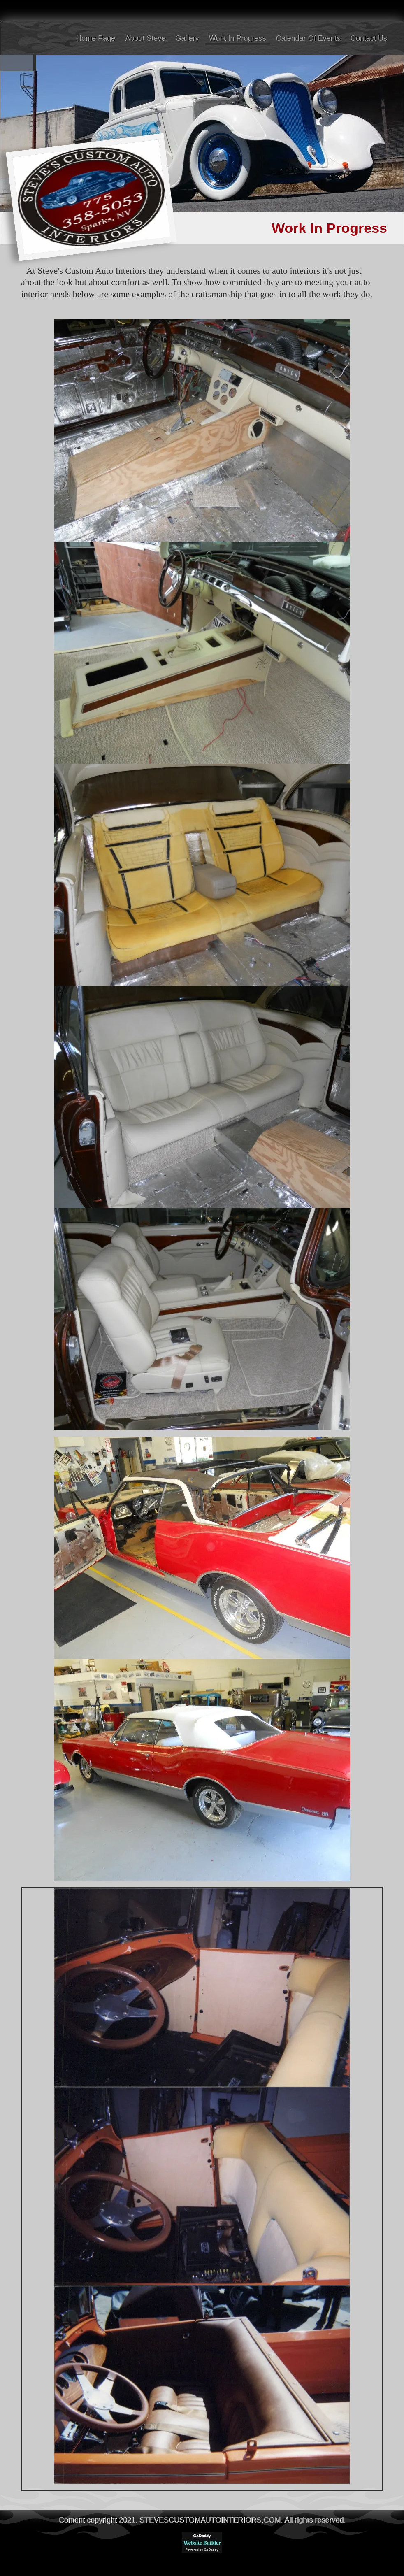  I want to click on Gallery, so click(187, 38).